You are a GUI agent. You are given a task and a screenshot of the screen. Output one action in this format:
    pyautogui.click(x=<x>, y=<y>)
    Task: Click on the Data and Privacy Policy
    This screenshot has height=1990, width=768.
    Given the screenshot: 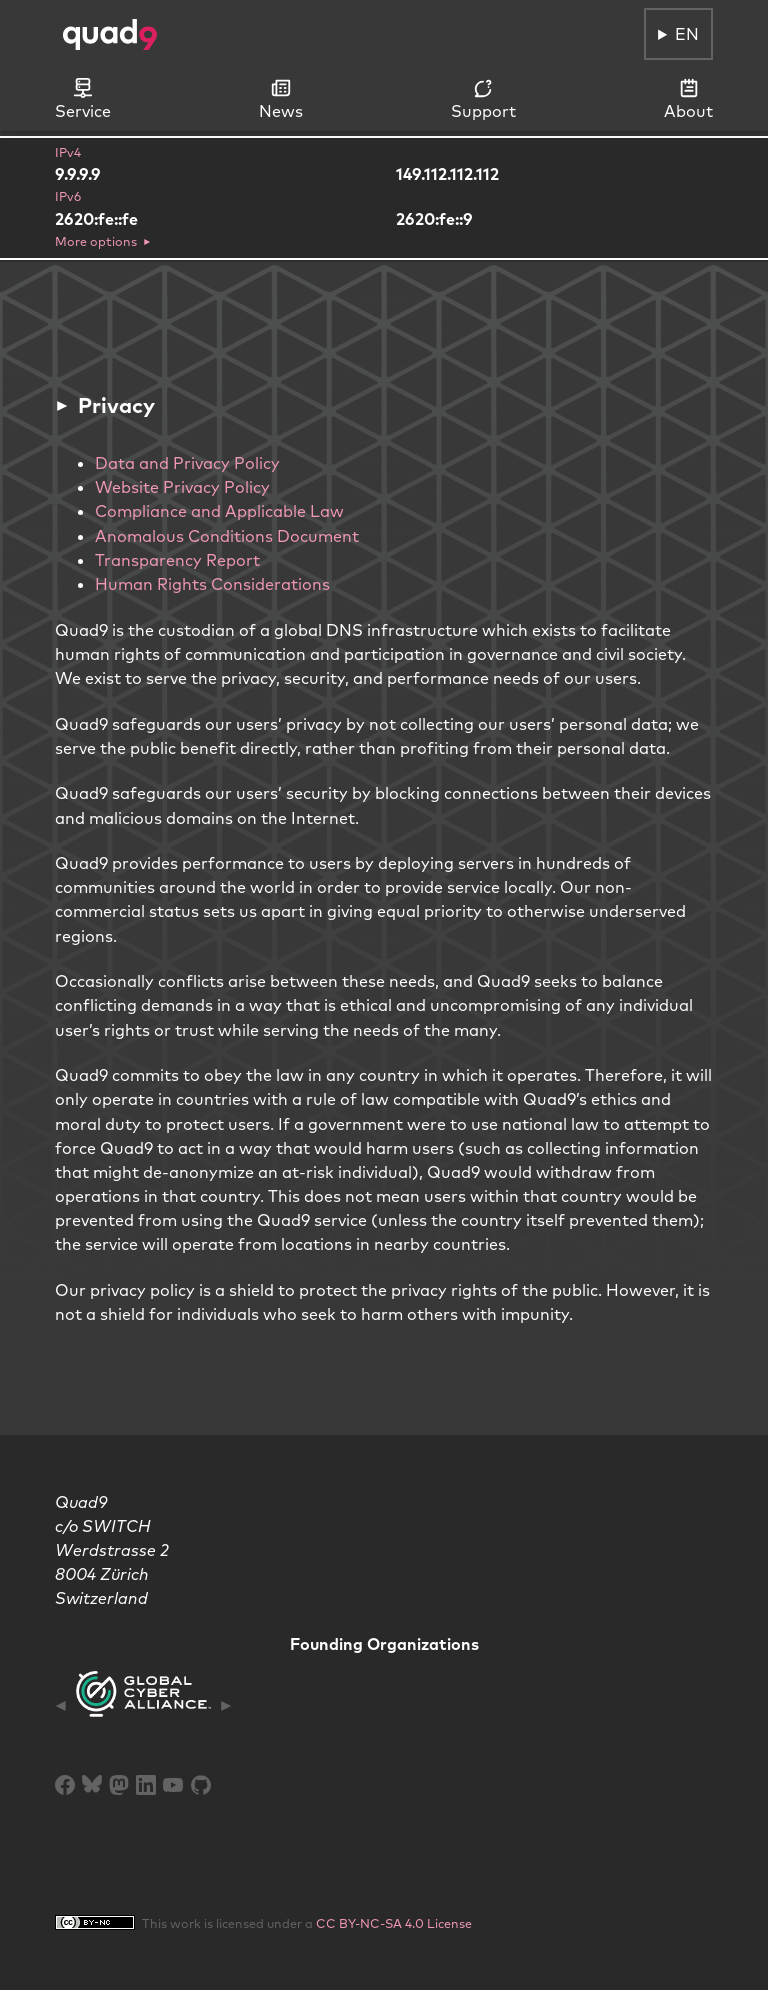 What is the action you would take?
    pyautogui.click(x=187, y=463)
    